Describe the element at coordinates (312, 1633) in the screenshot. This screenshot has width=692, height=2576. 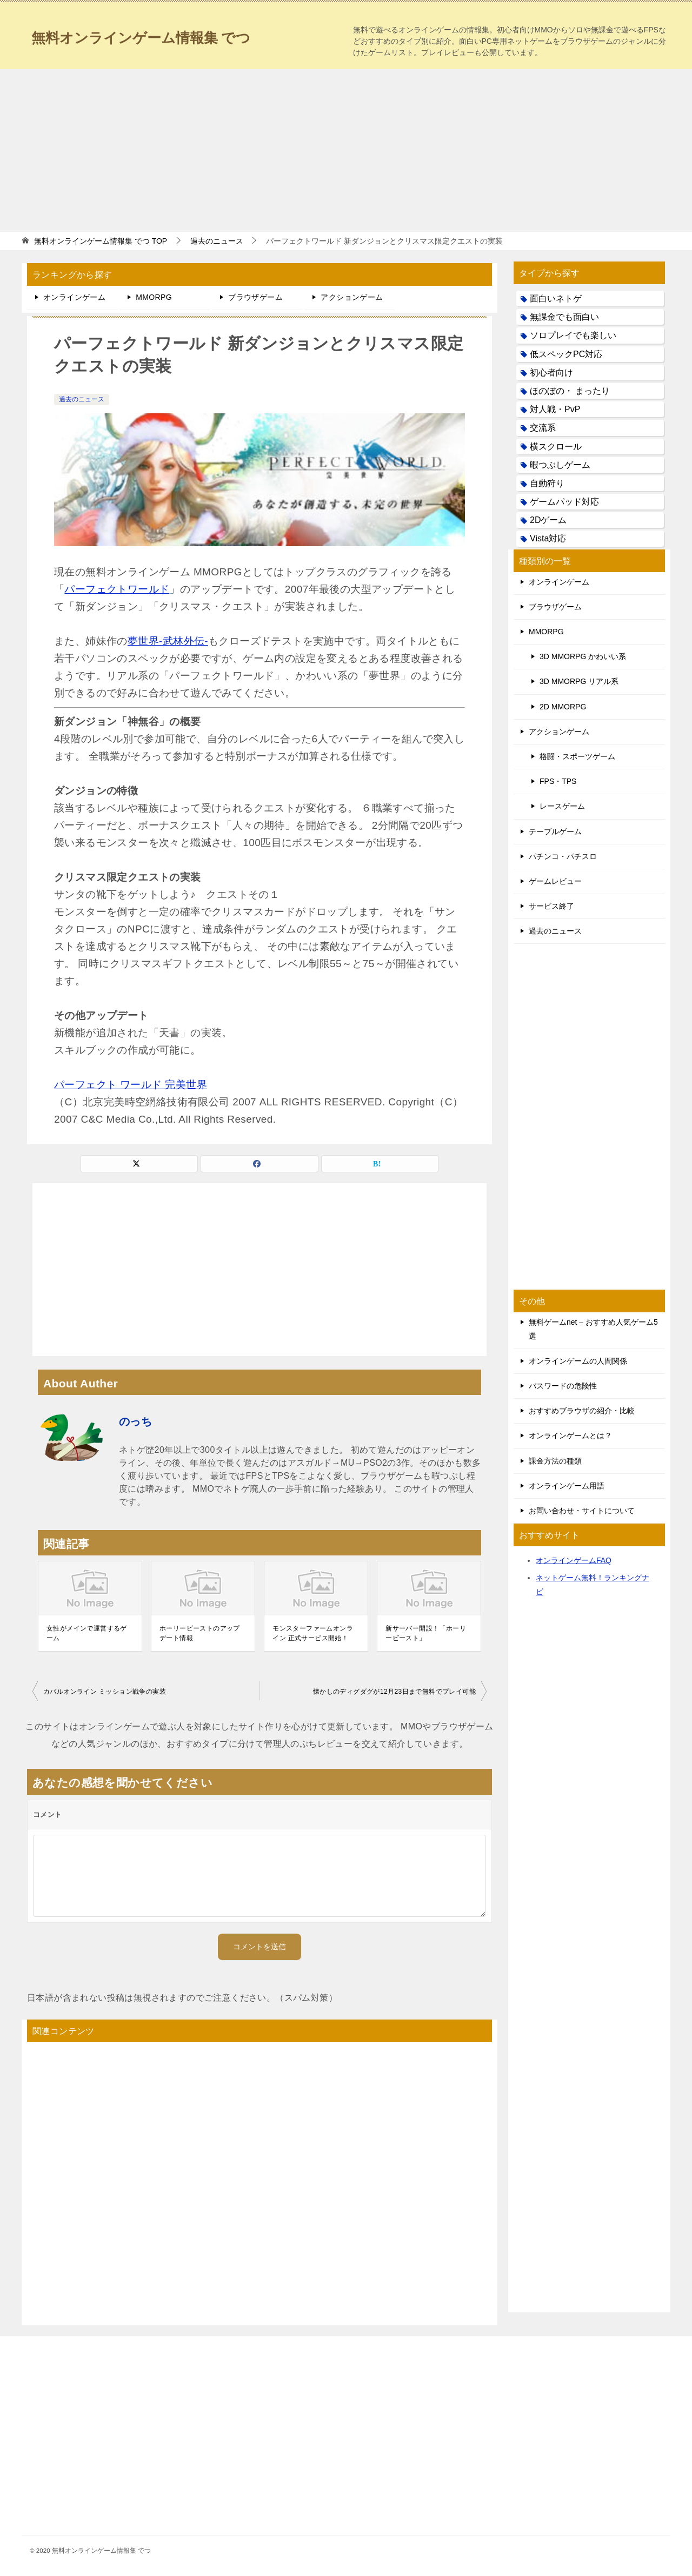
I see `モンスターファームオンライン 正式サービス開始！` at that location.